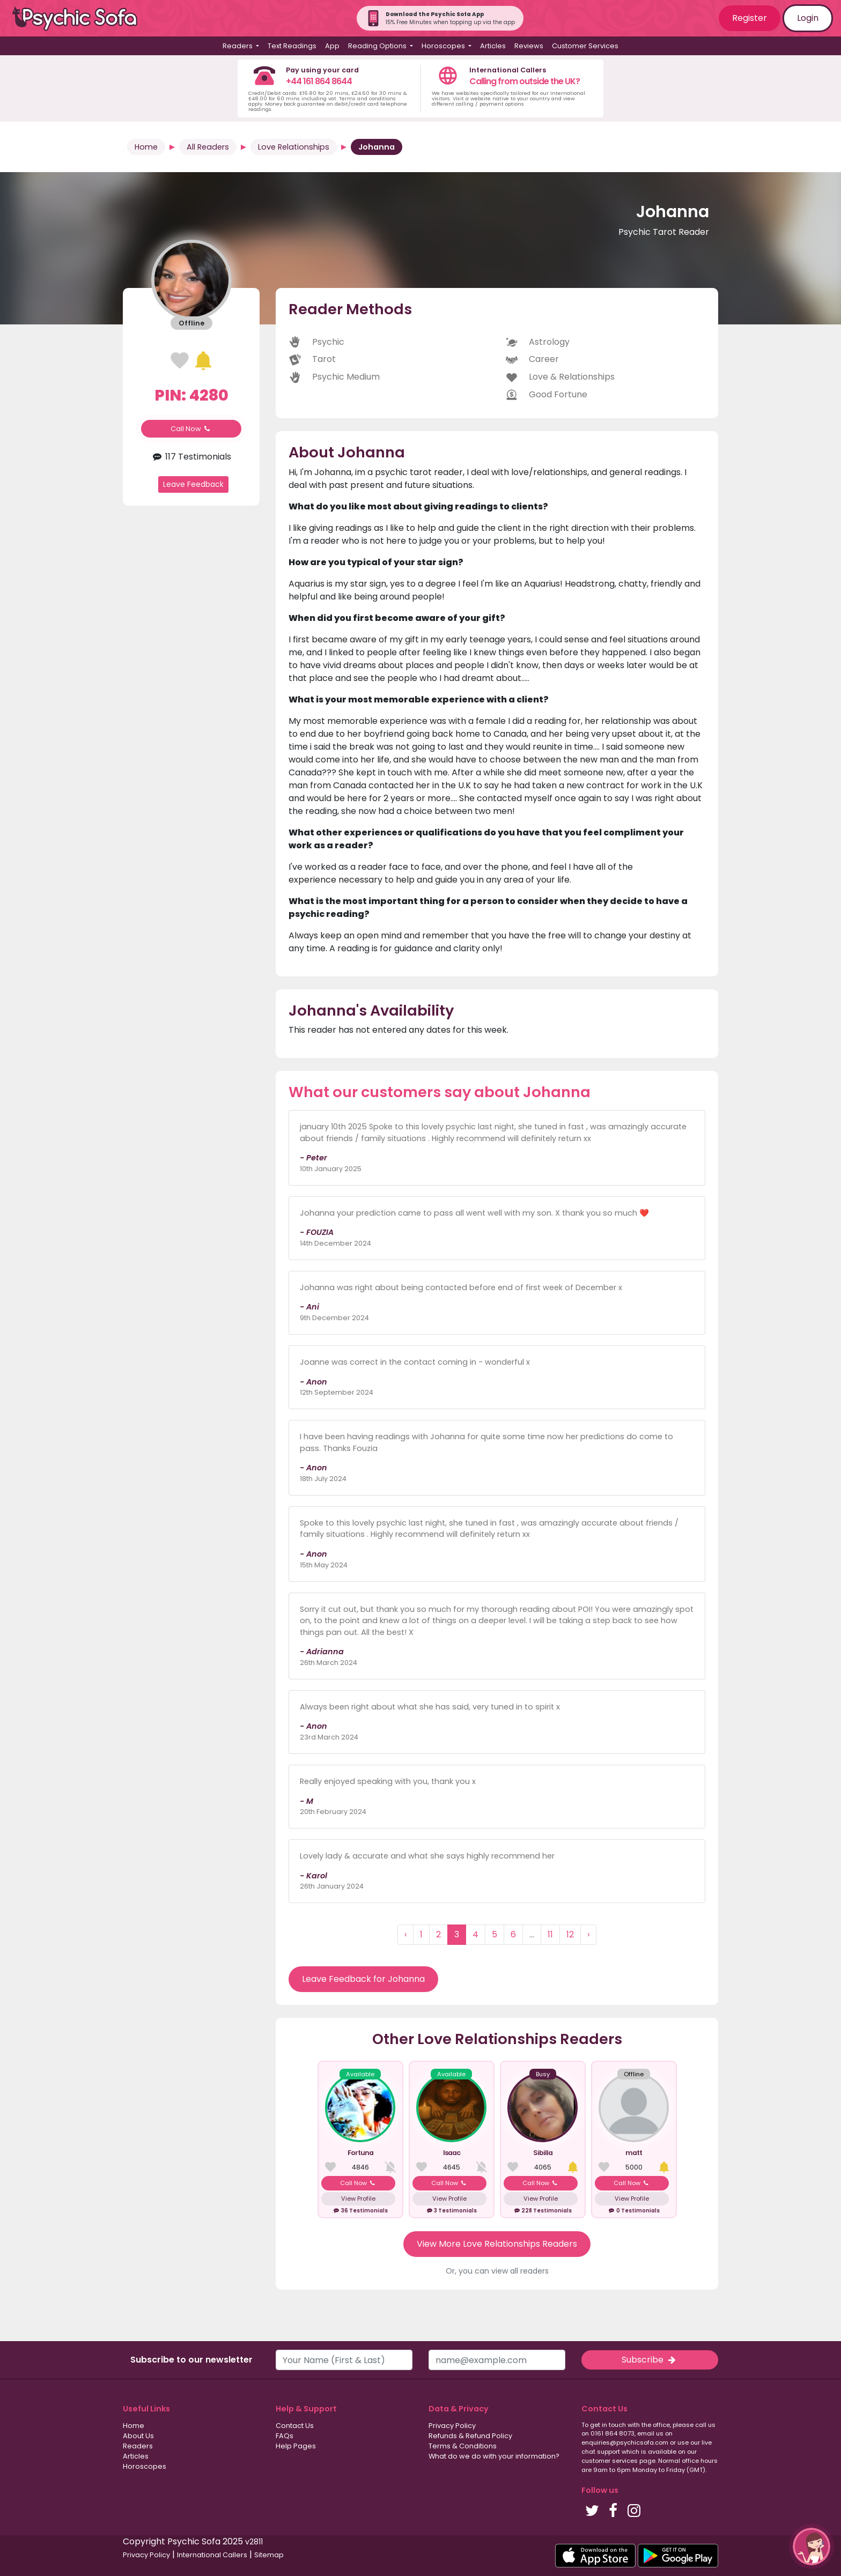  What do you see at coordinates (238, 45) in the screenshot?
I see `Readers [button]` at bounding box center [238, 45].